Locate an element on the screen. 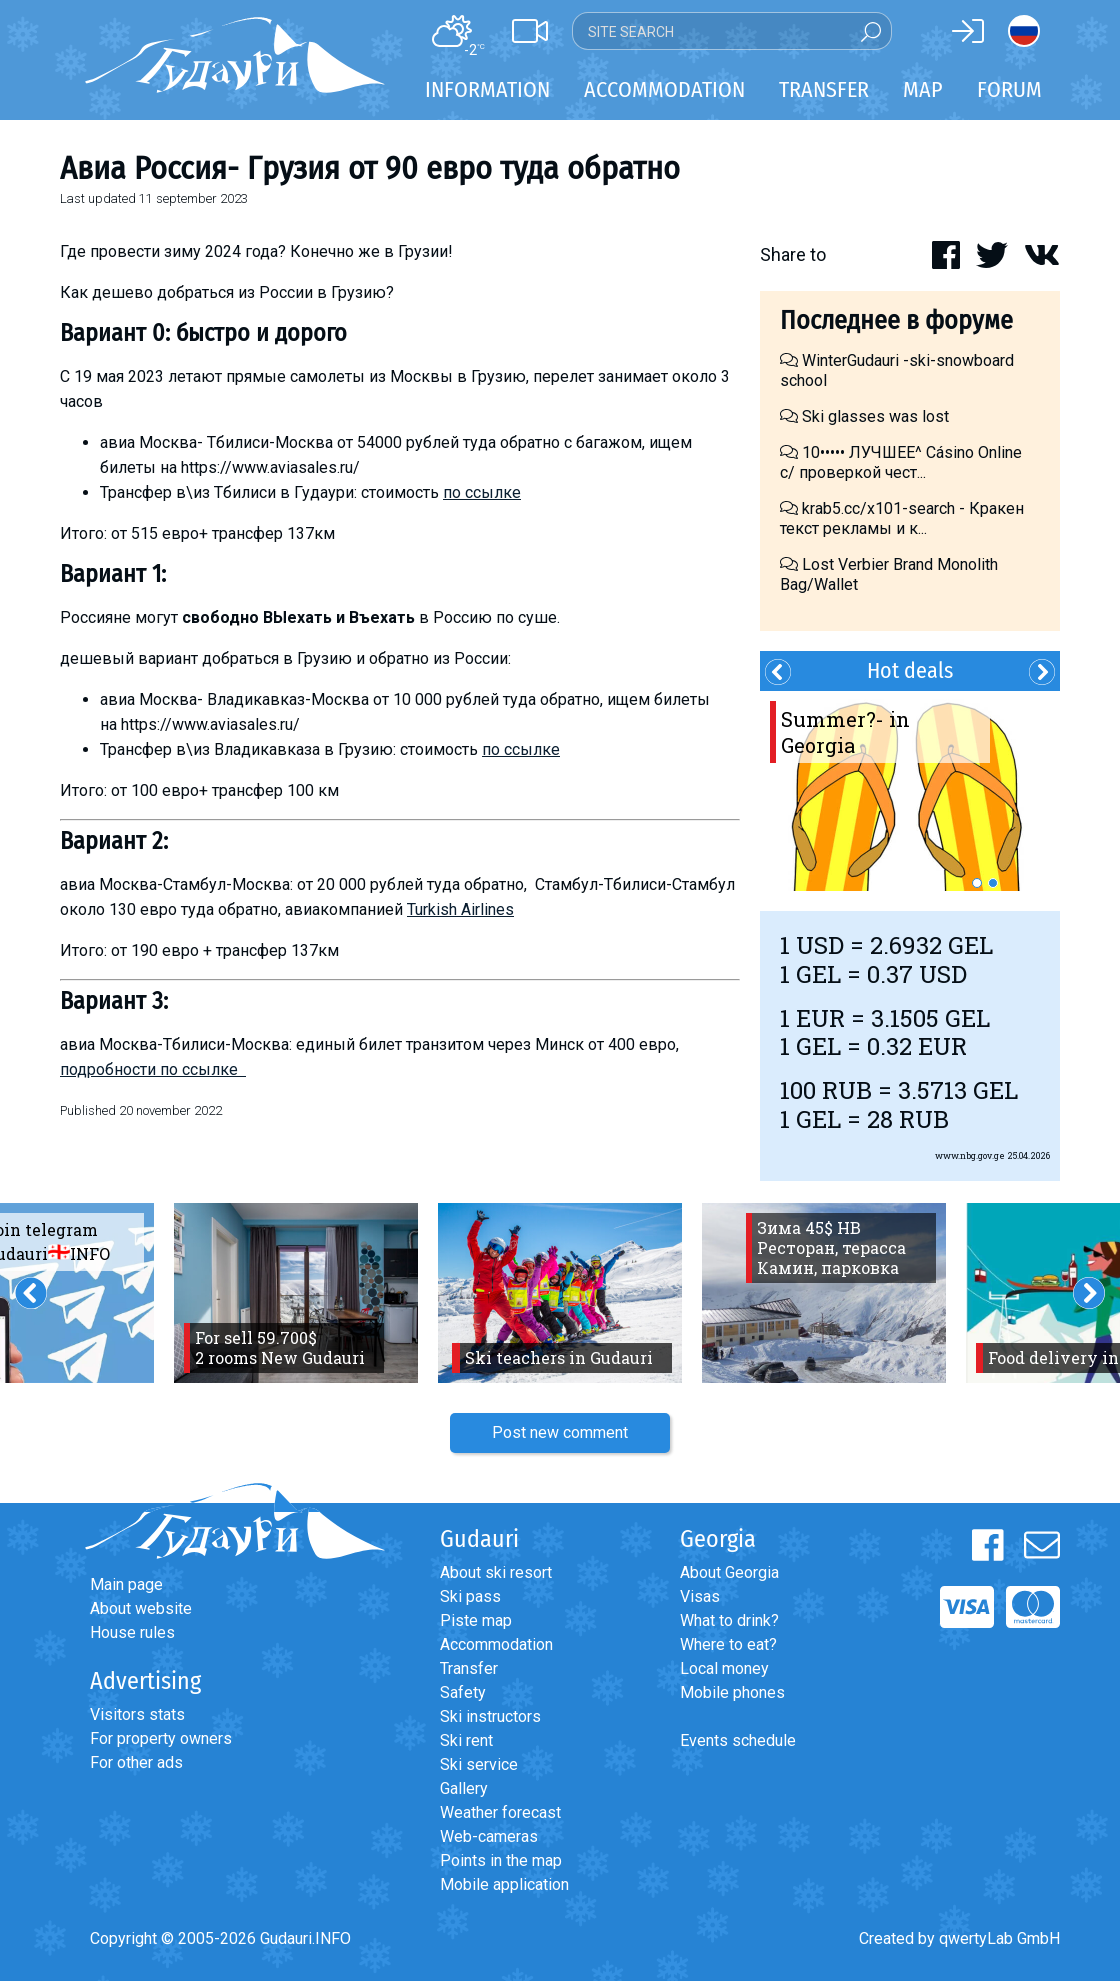 This screenshot has height=1981, width=1120. Visas is located at coordinates (700, 1596).